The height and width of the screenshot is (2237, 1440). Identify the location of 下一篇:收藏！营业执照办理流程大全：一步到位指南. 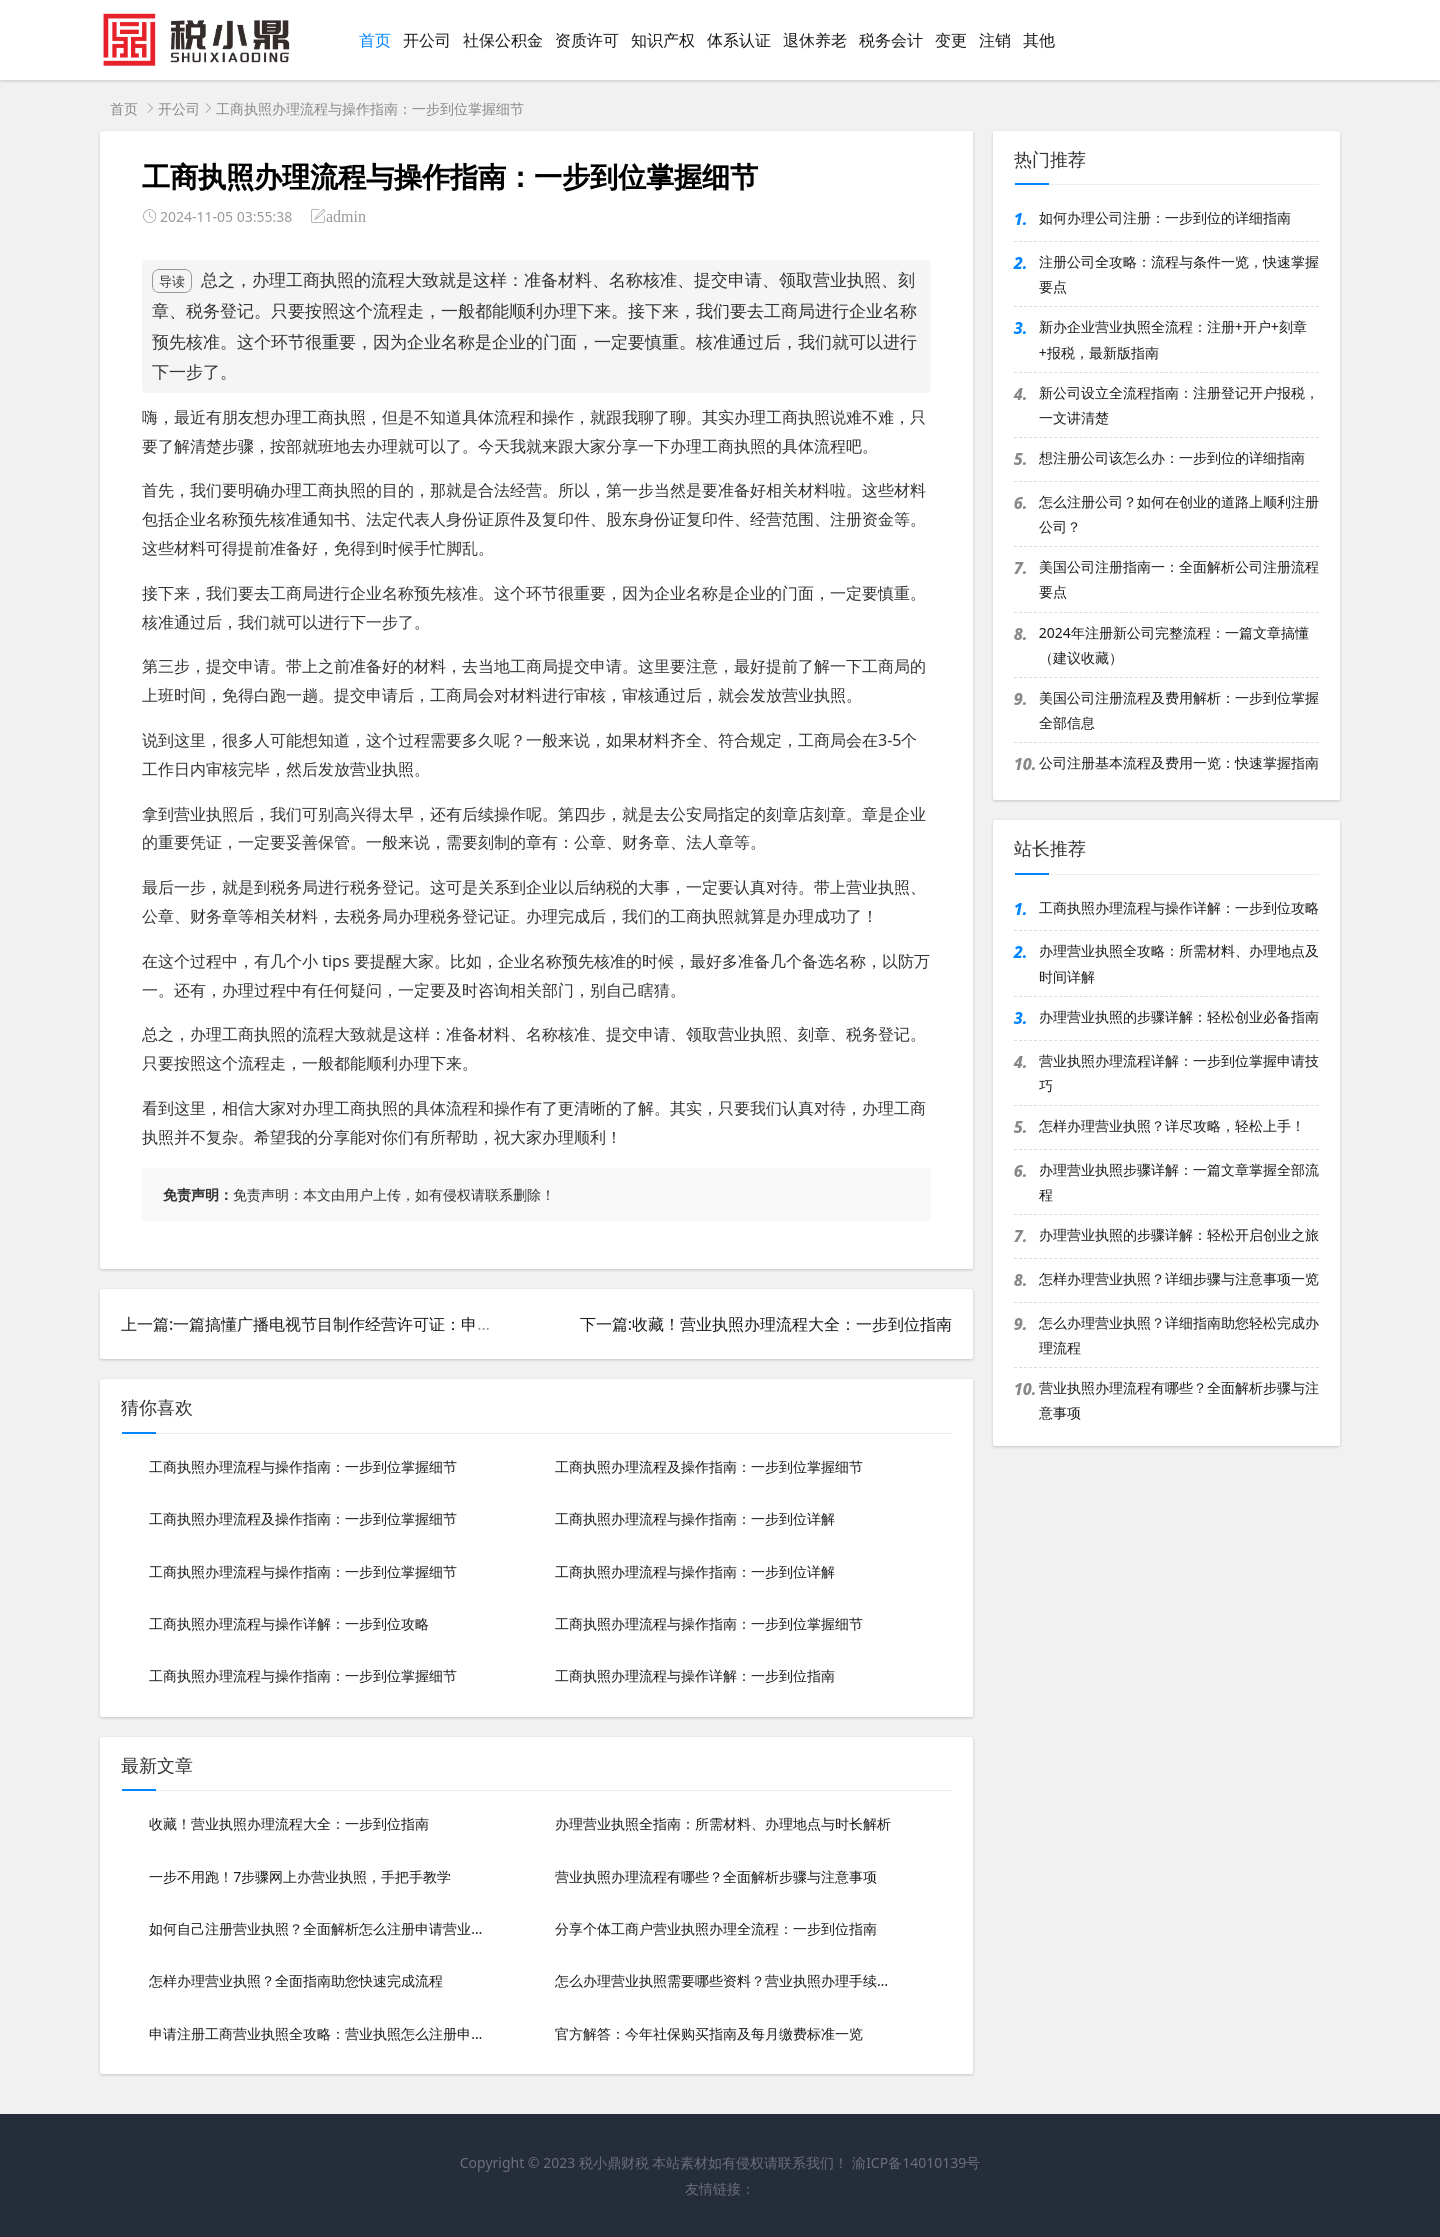
(766, 1324).